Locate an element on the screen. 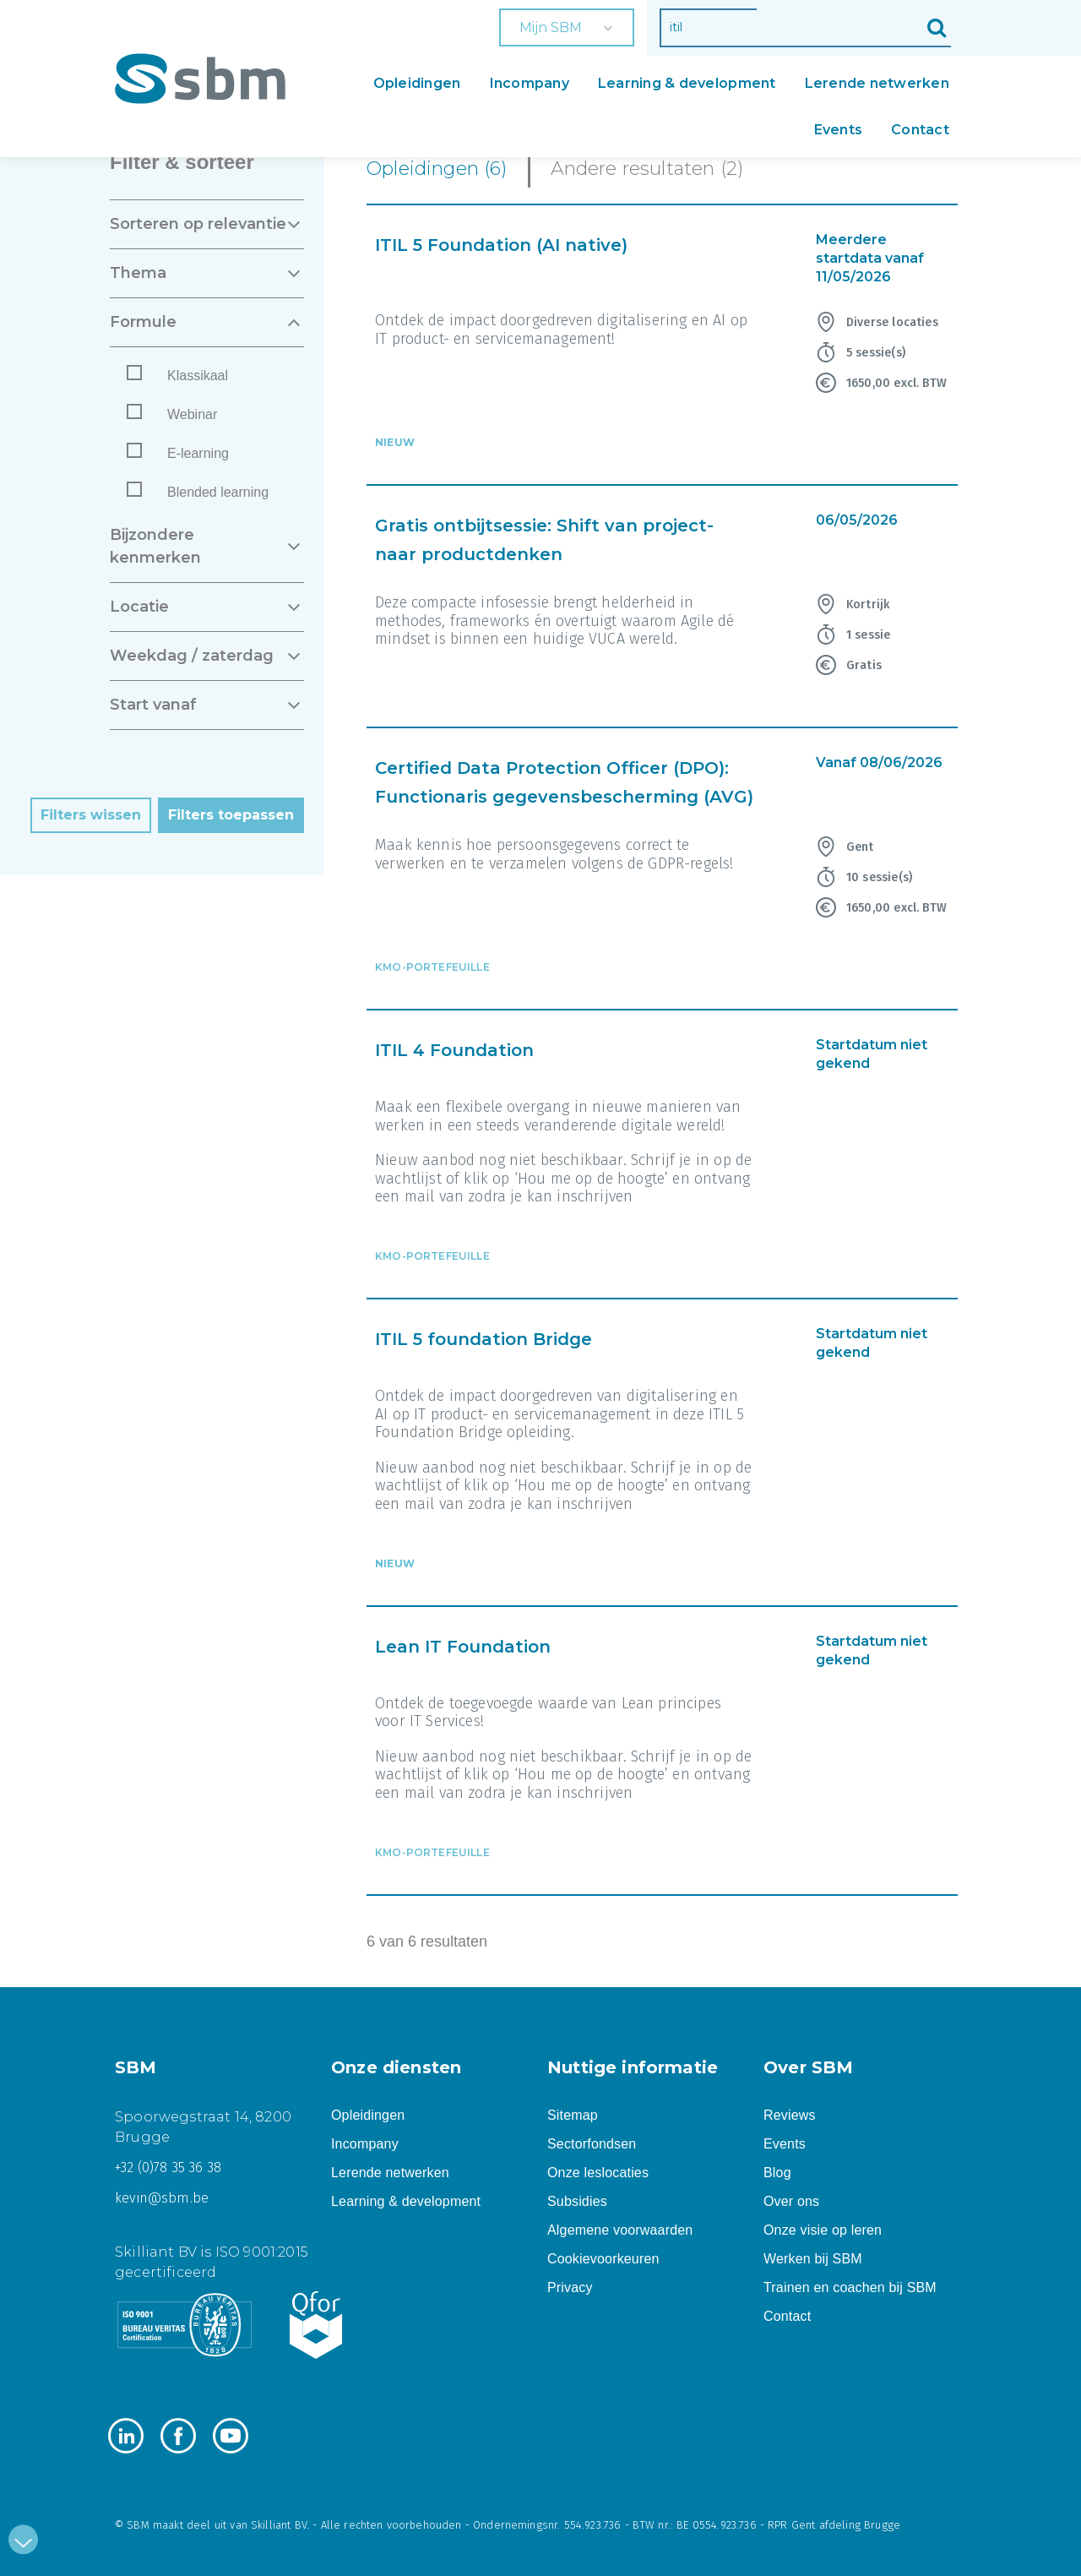  Onze visie op leren is located at coordinates (822, 2230).